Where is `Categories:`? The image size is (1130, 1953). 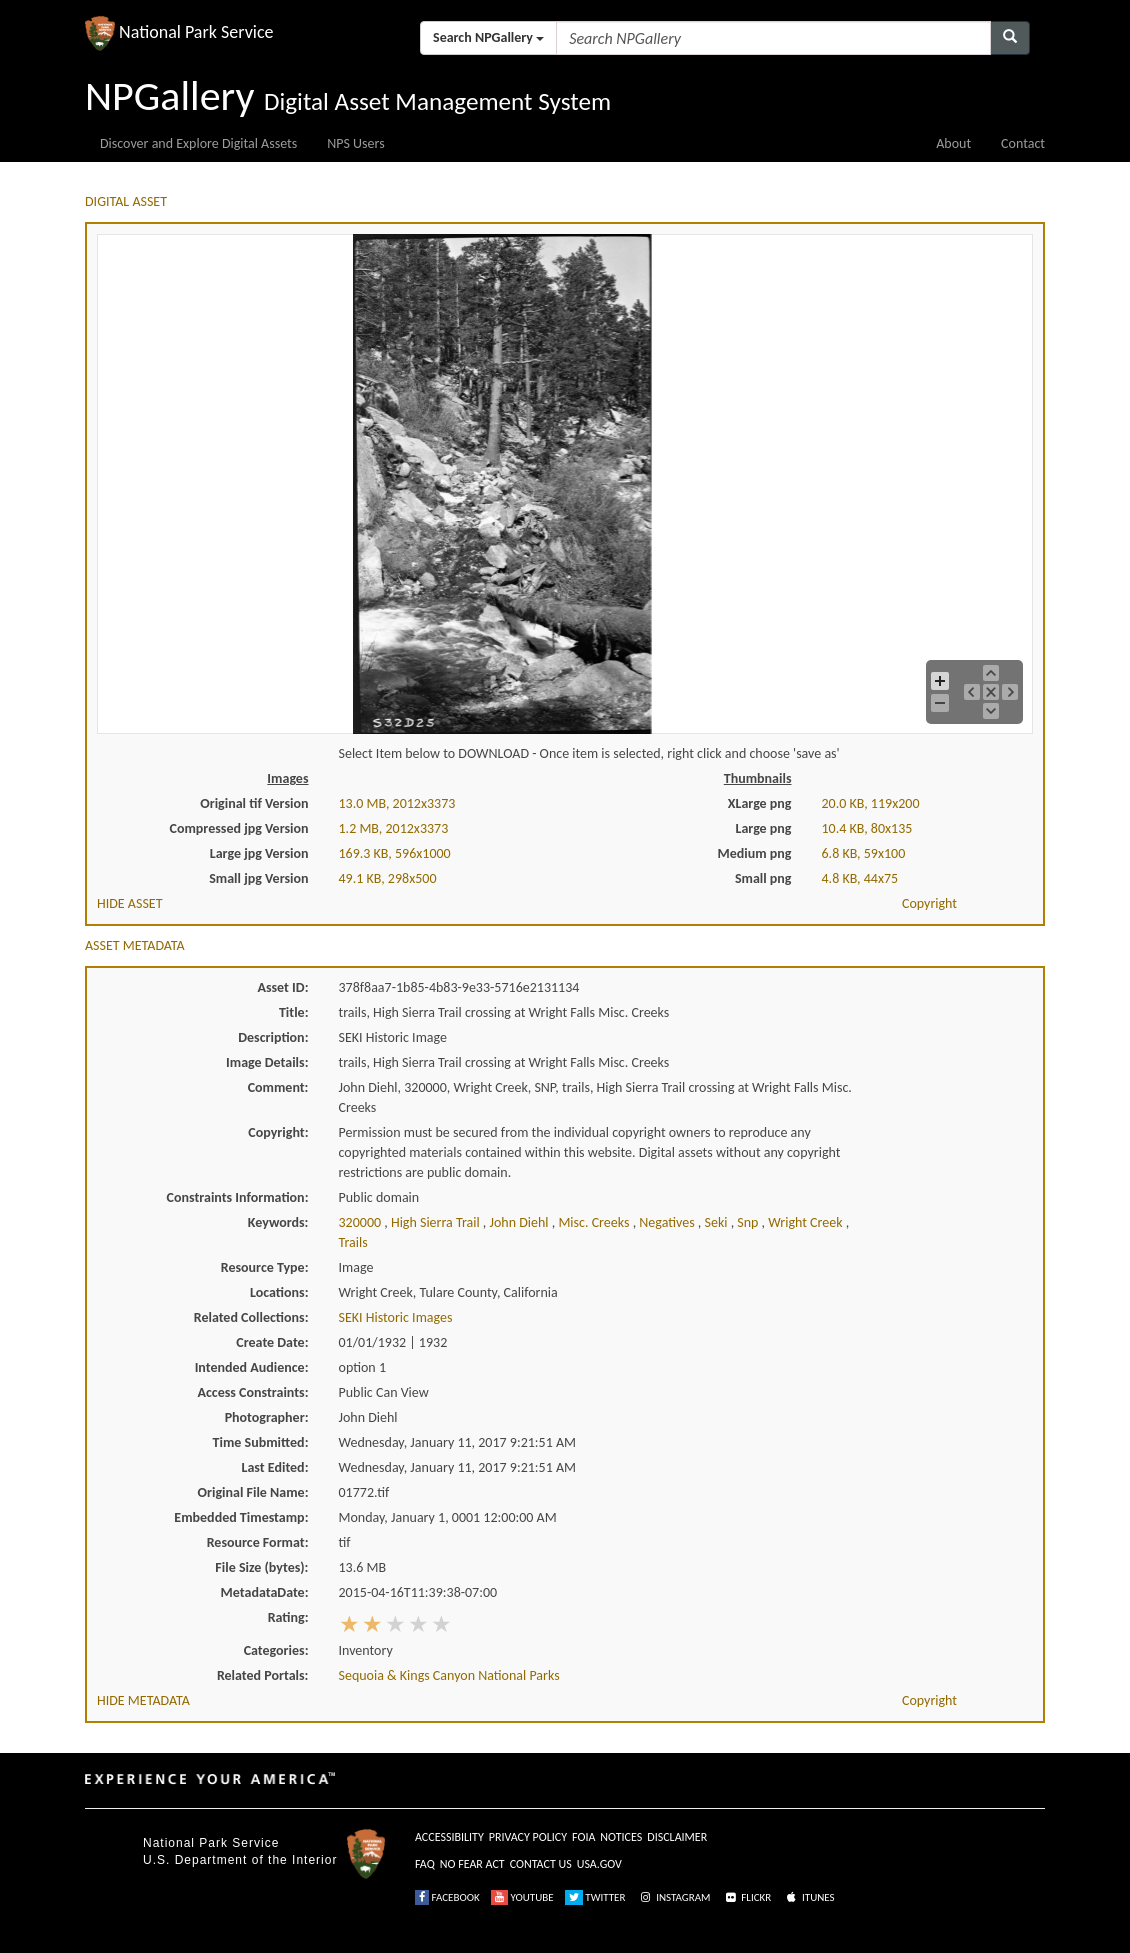
Categories: is located at coordinates (276, 1650).